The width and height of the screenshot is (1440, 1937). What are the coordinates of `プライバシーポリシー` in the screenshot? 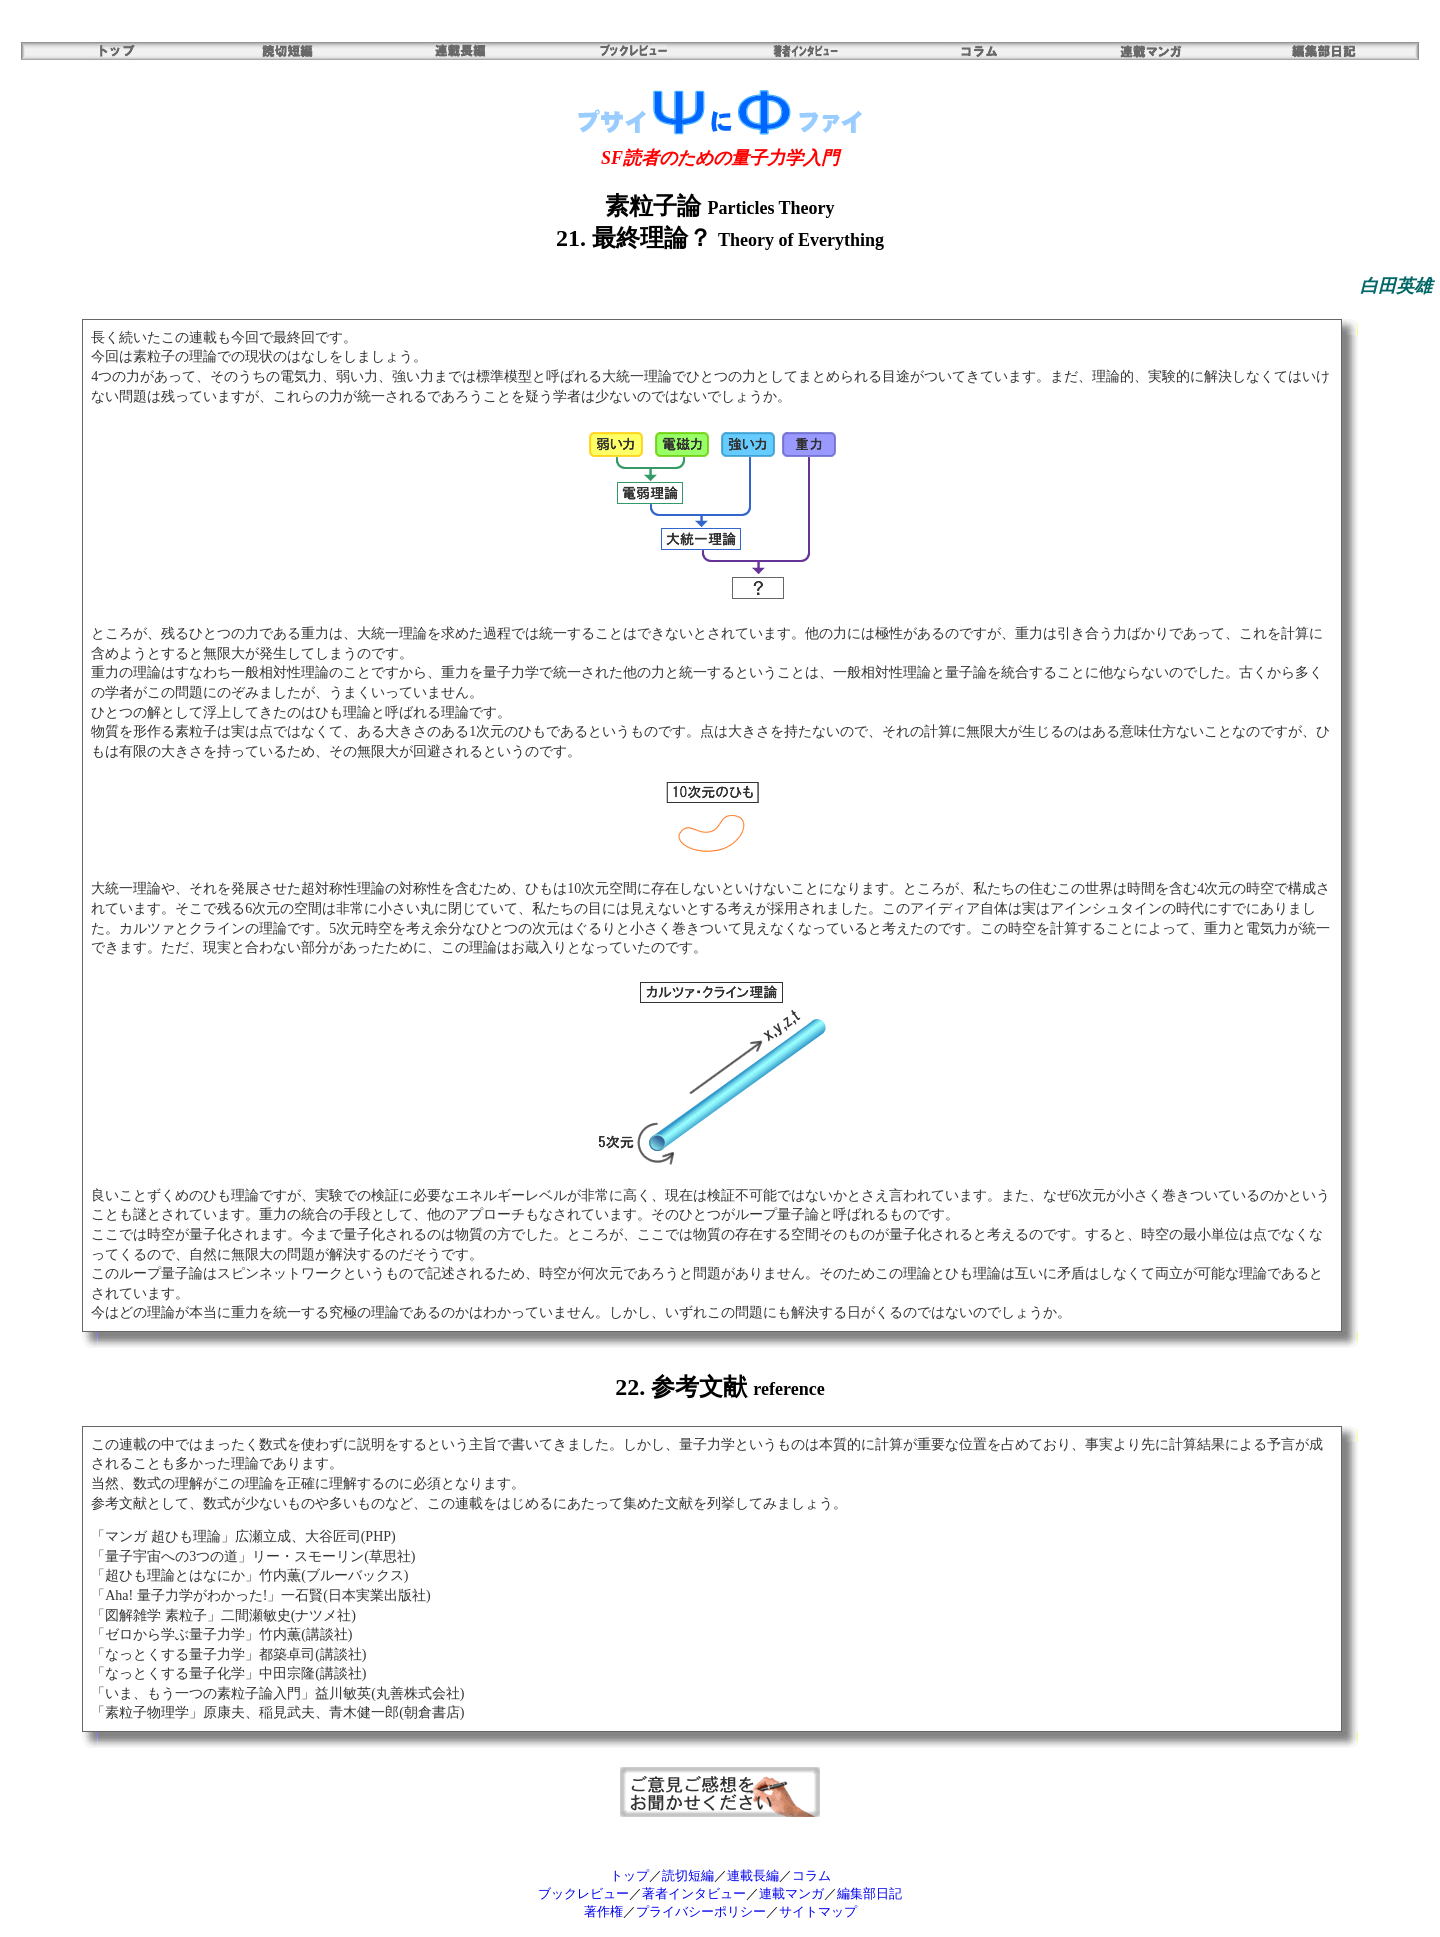 It's located at (701, 1911).